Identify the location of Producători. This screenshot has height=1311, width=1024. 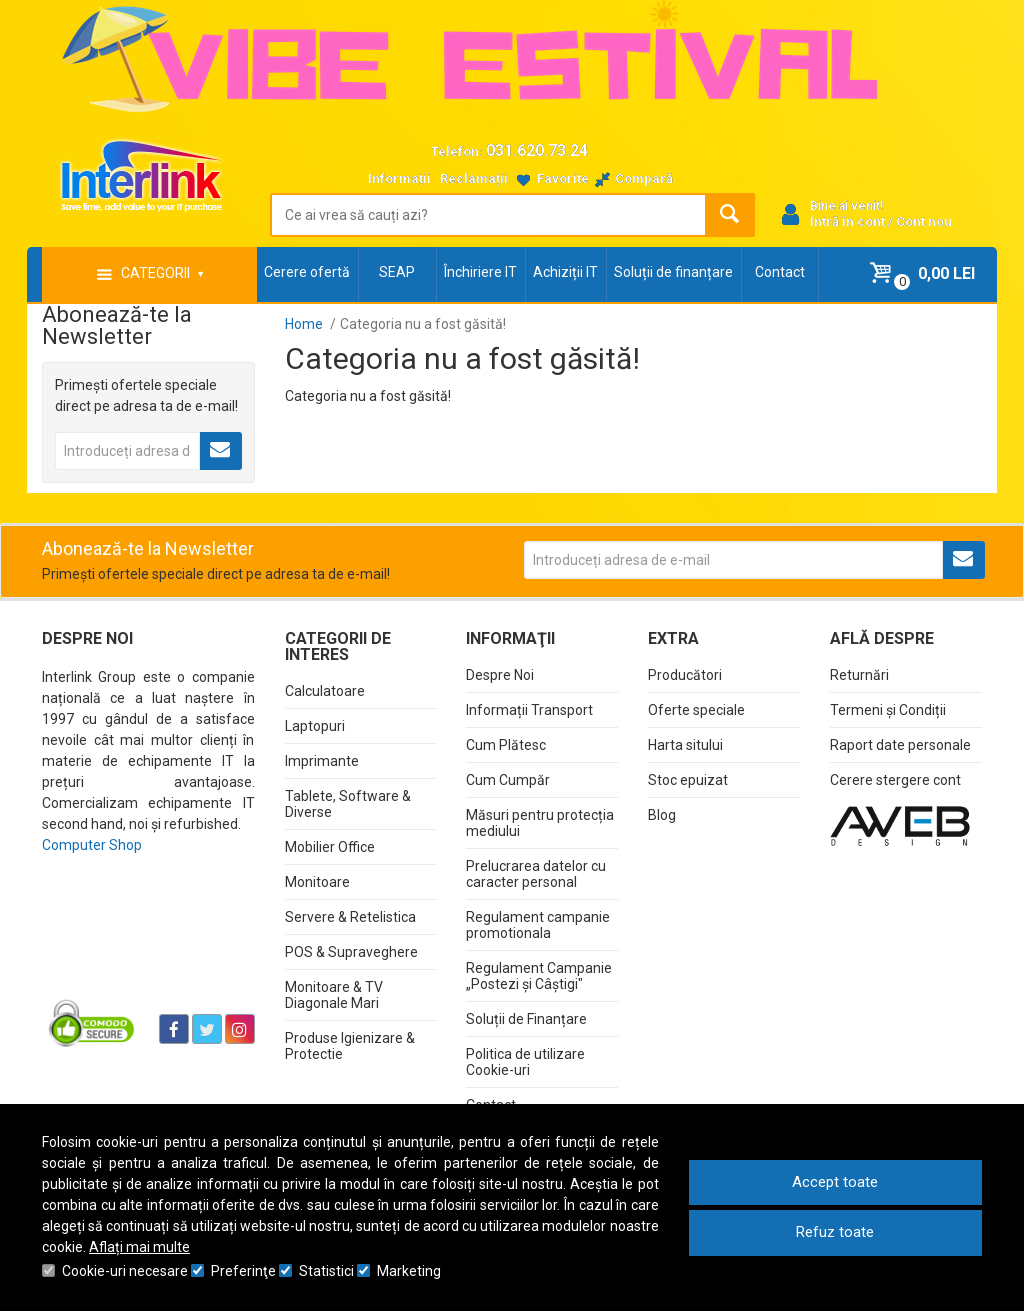
(685, 675).